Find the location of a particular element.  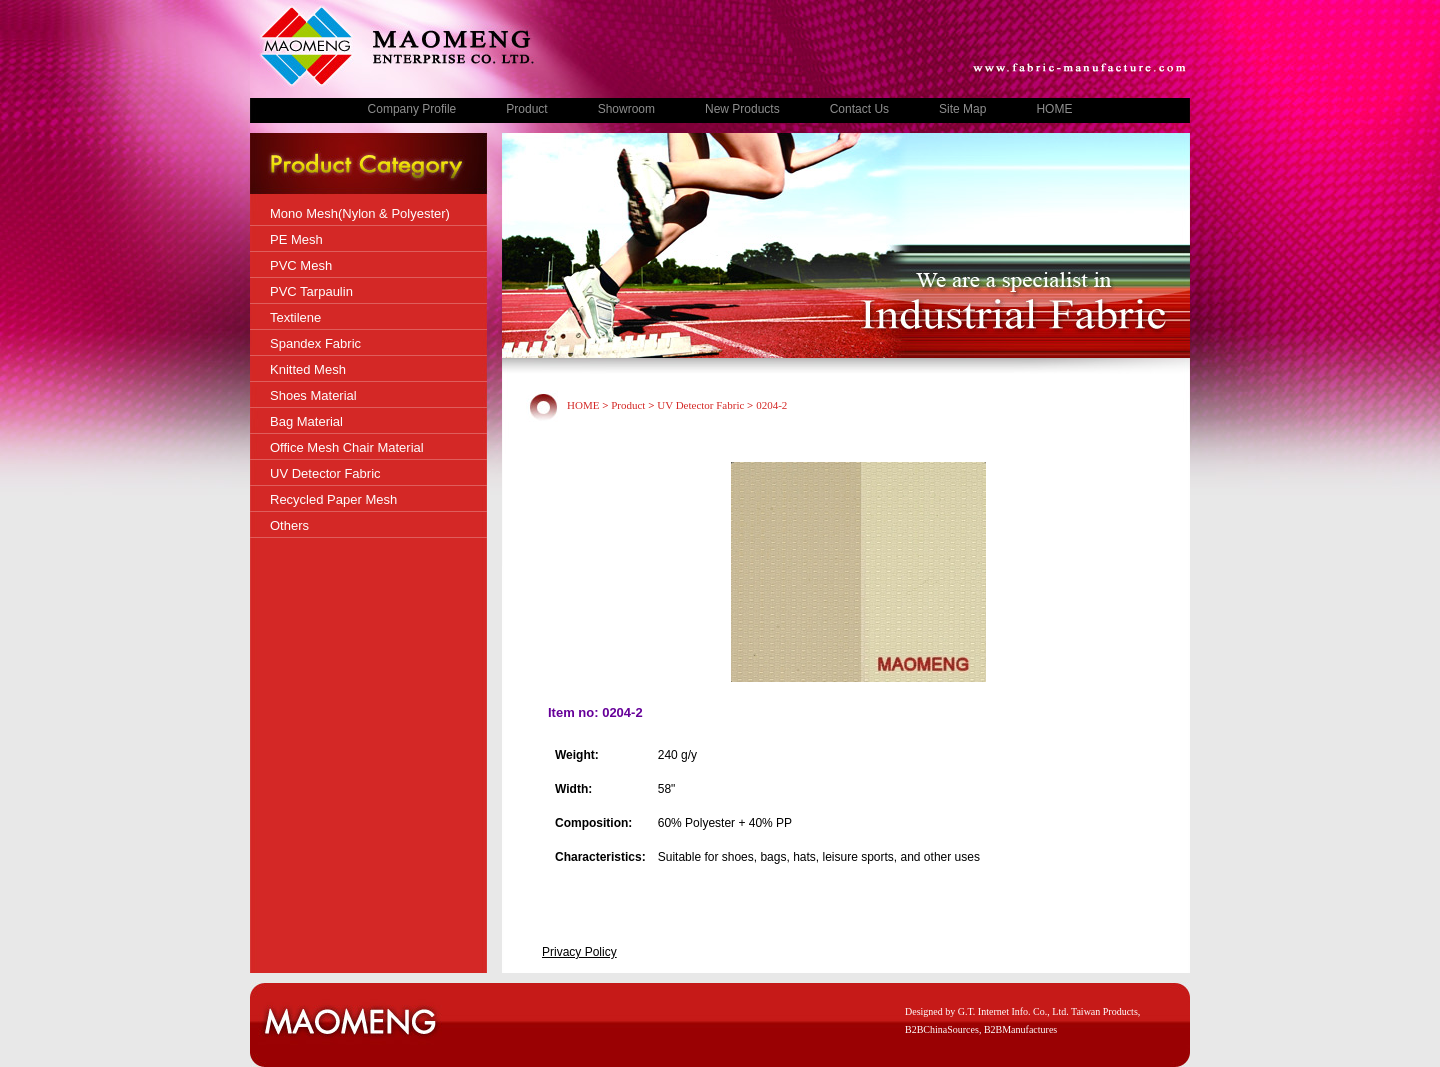

PE Mesh is located at coordinates (296, 239).